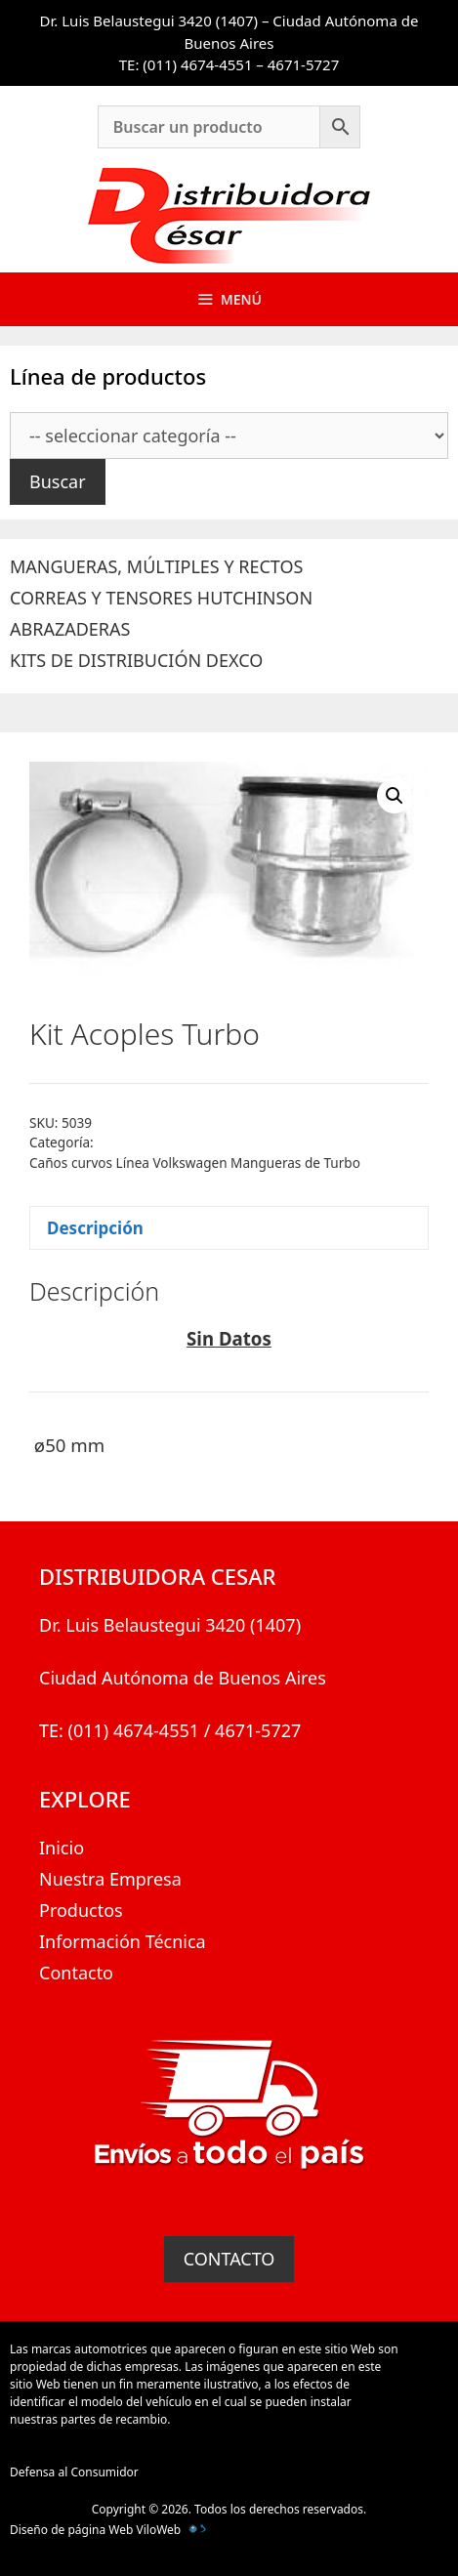 This screenshot has width=458, height=2576. I want to click on [button], so click(394, 795).